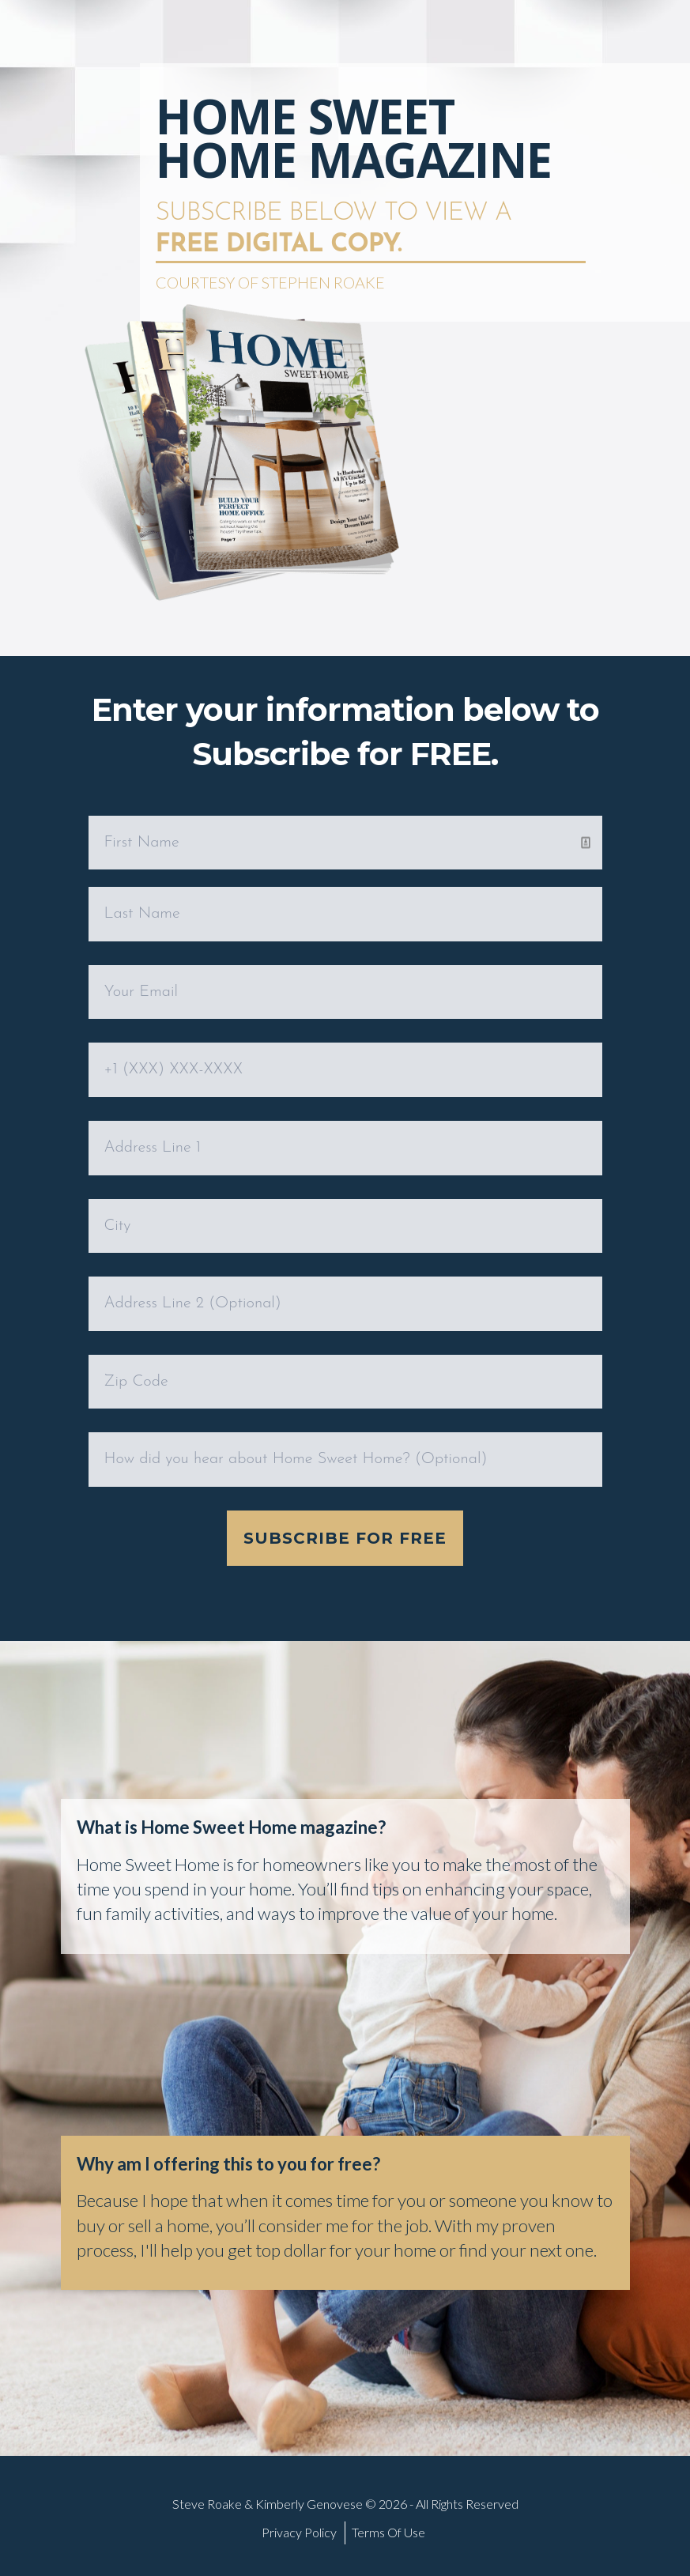 Image resolution: width=690 pixels, height=2576 pixels. What do you see at coordinates (345, 1538) in the screenshot?
I see `Subscribe for Free` at bounding box center [345, 1538].